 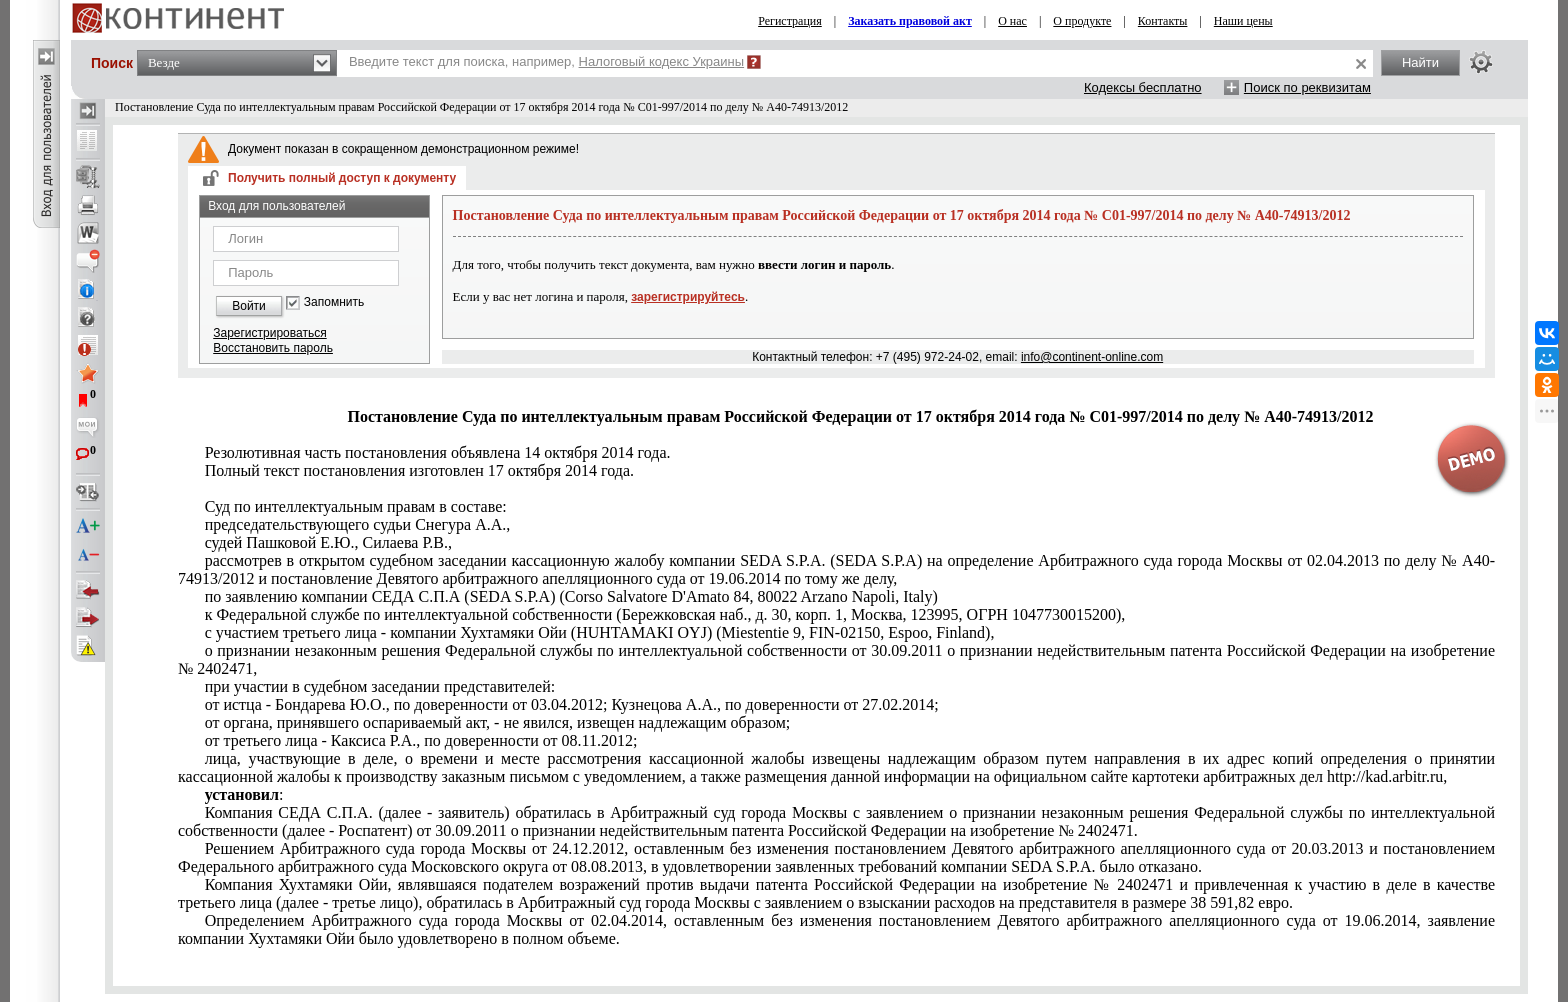 I want to click on постановление, so click(x=836, y=569).